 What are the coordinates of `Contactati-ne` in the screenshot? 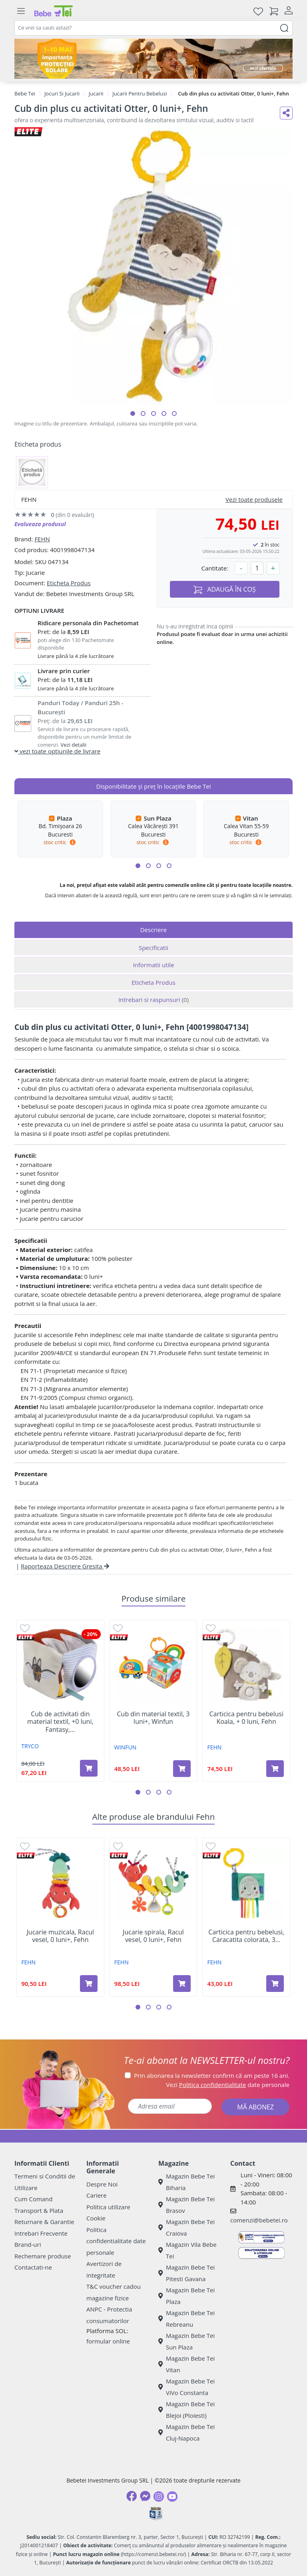 It's located at (33, 2267).